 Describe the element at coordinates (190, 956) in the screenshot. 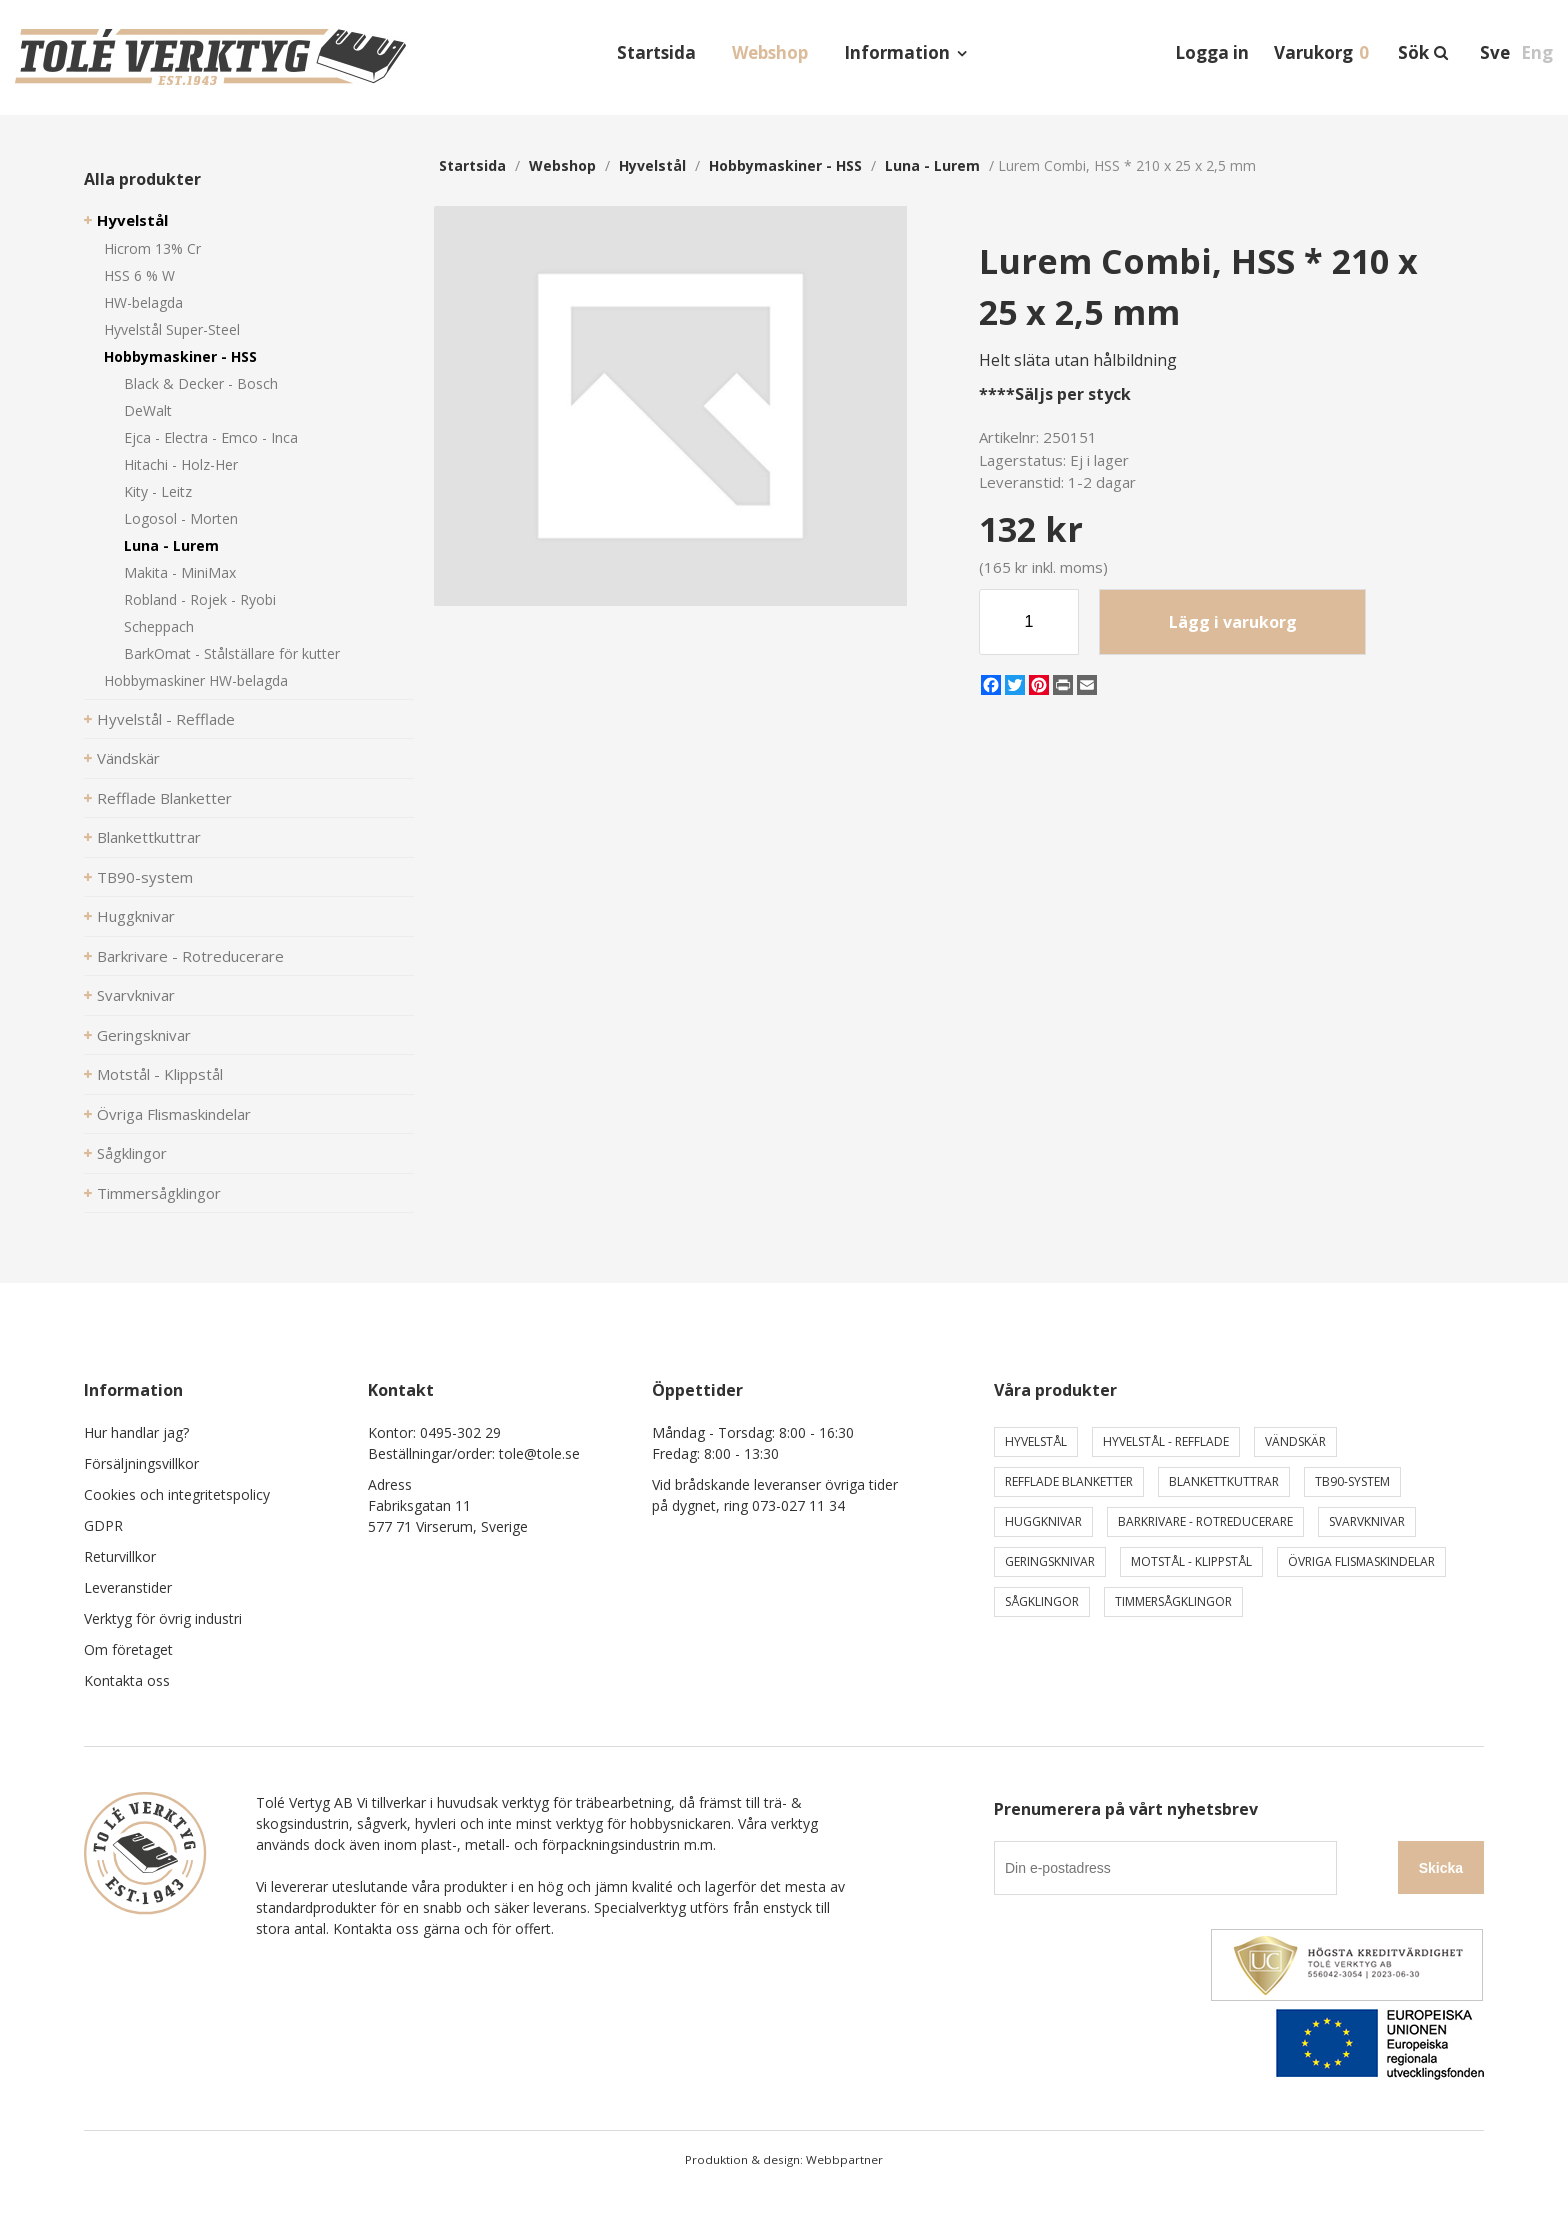

I see `Barkrivare - Rotreducerare` at that location.